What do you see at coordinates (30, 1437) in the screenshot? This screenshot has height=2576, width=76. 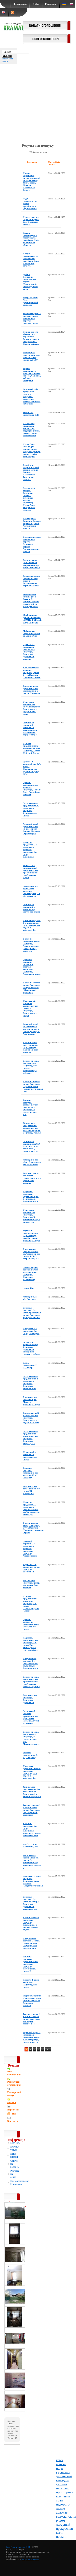 I see `Эксклюзивное предложение. трехкомнатная квартира, Соцгород, Марата, тра` at bounding box center [30, 1437].